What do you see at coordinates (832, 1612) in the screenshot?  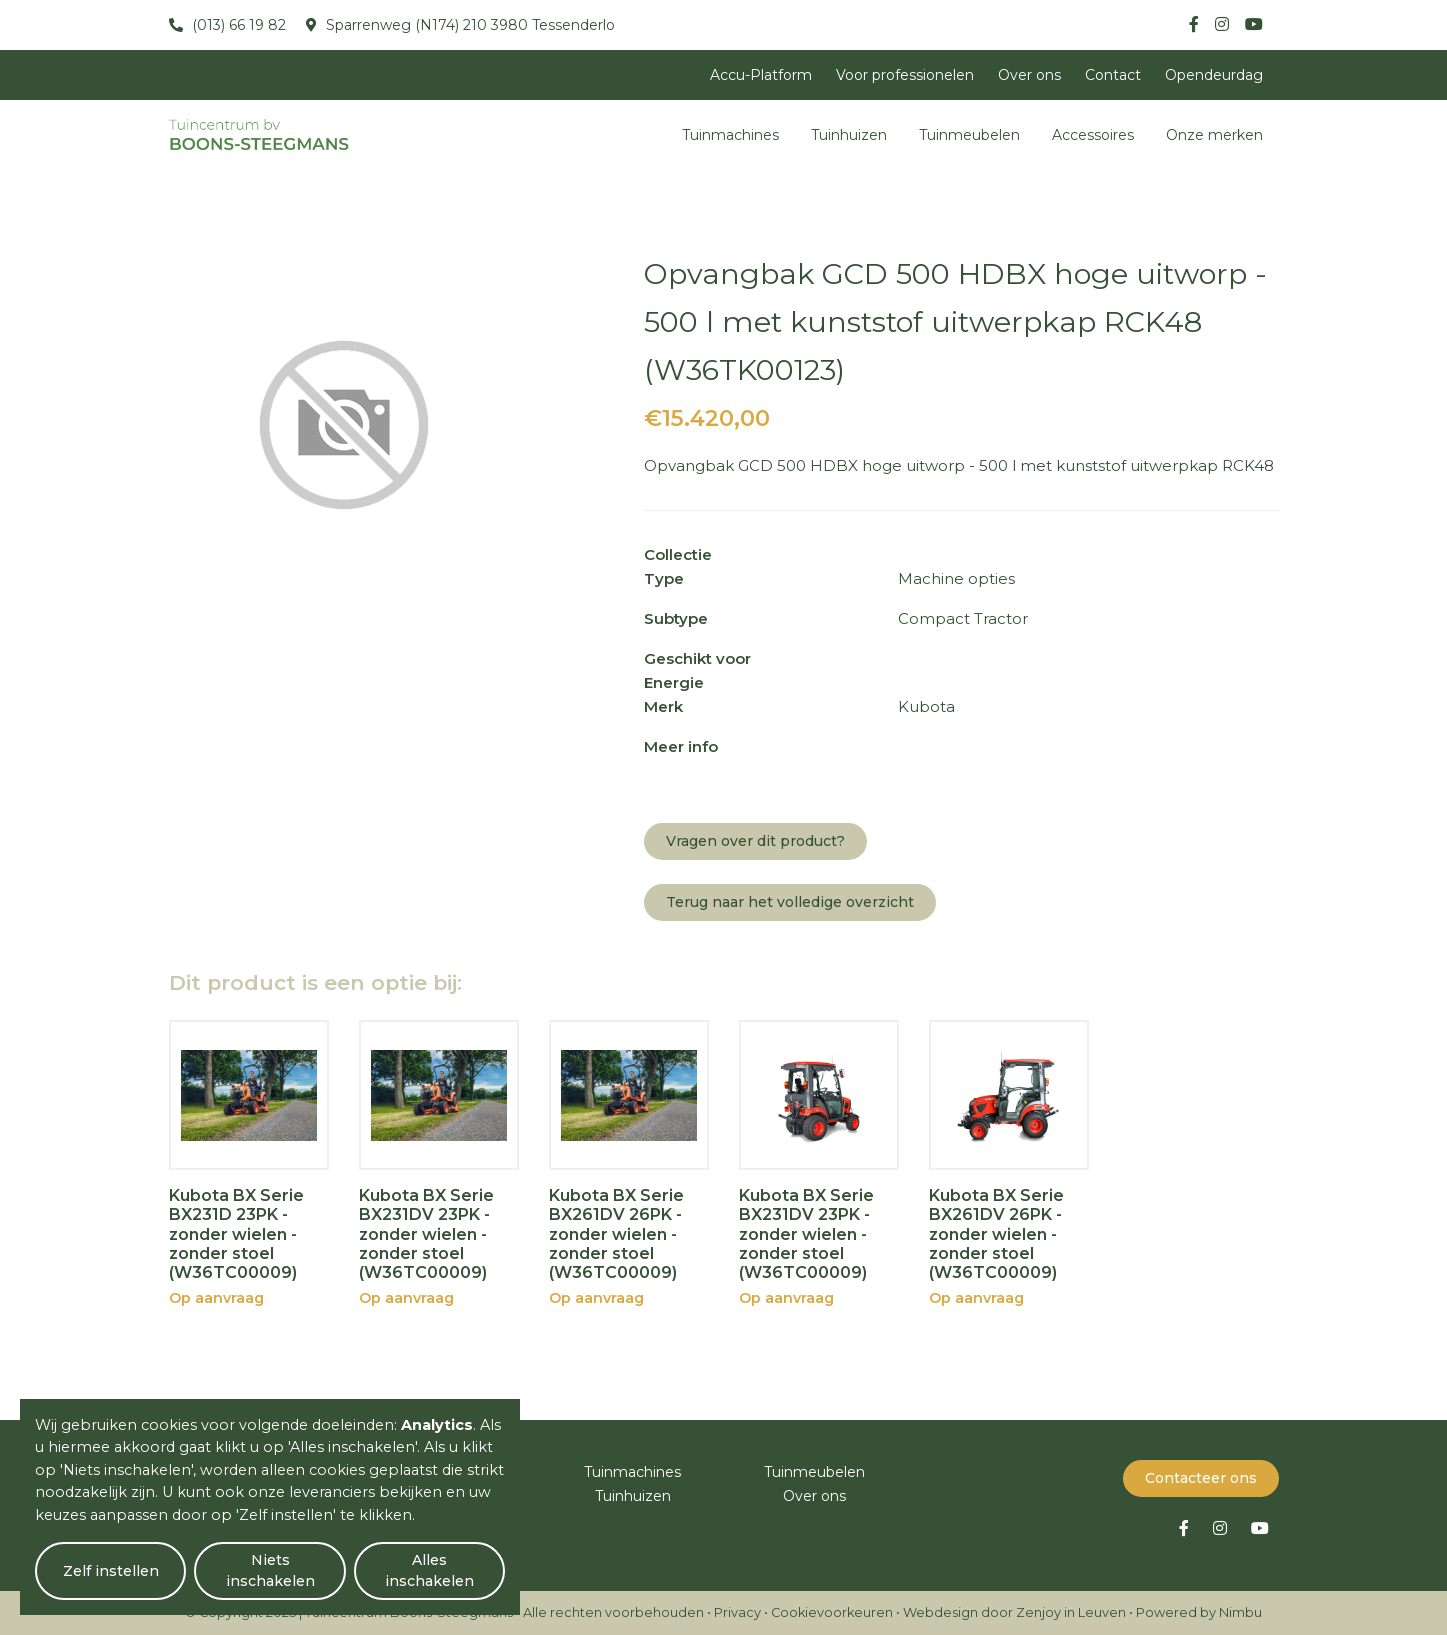 I see `Cookievoorkeuren` at bounding box center [832, 1612].